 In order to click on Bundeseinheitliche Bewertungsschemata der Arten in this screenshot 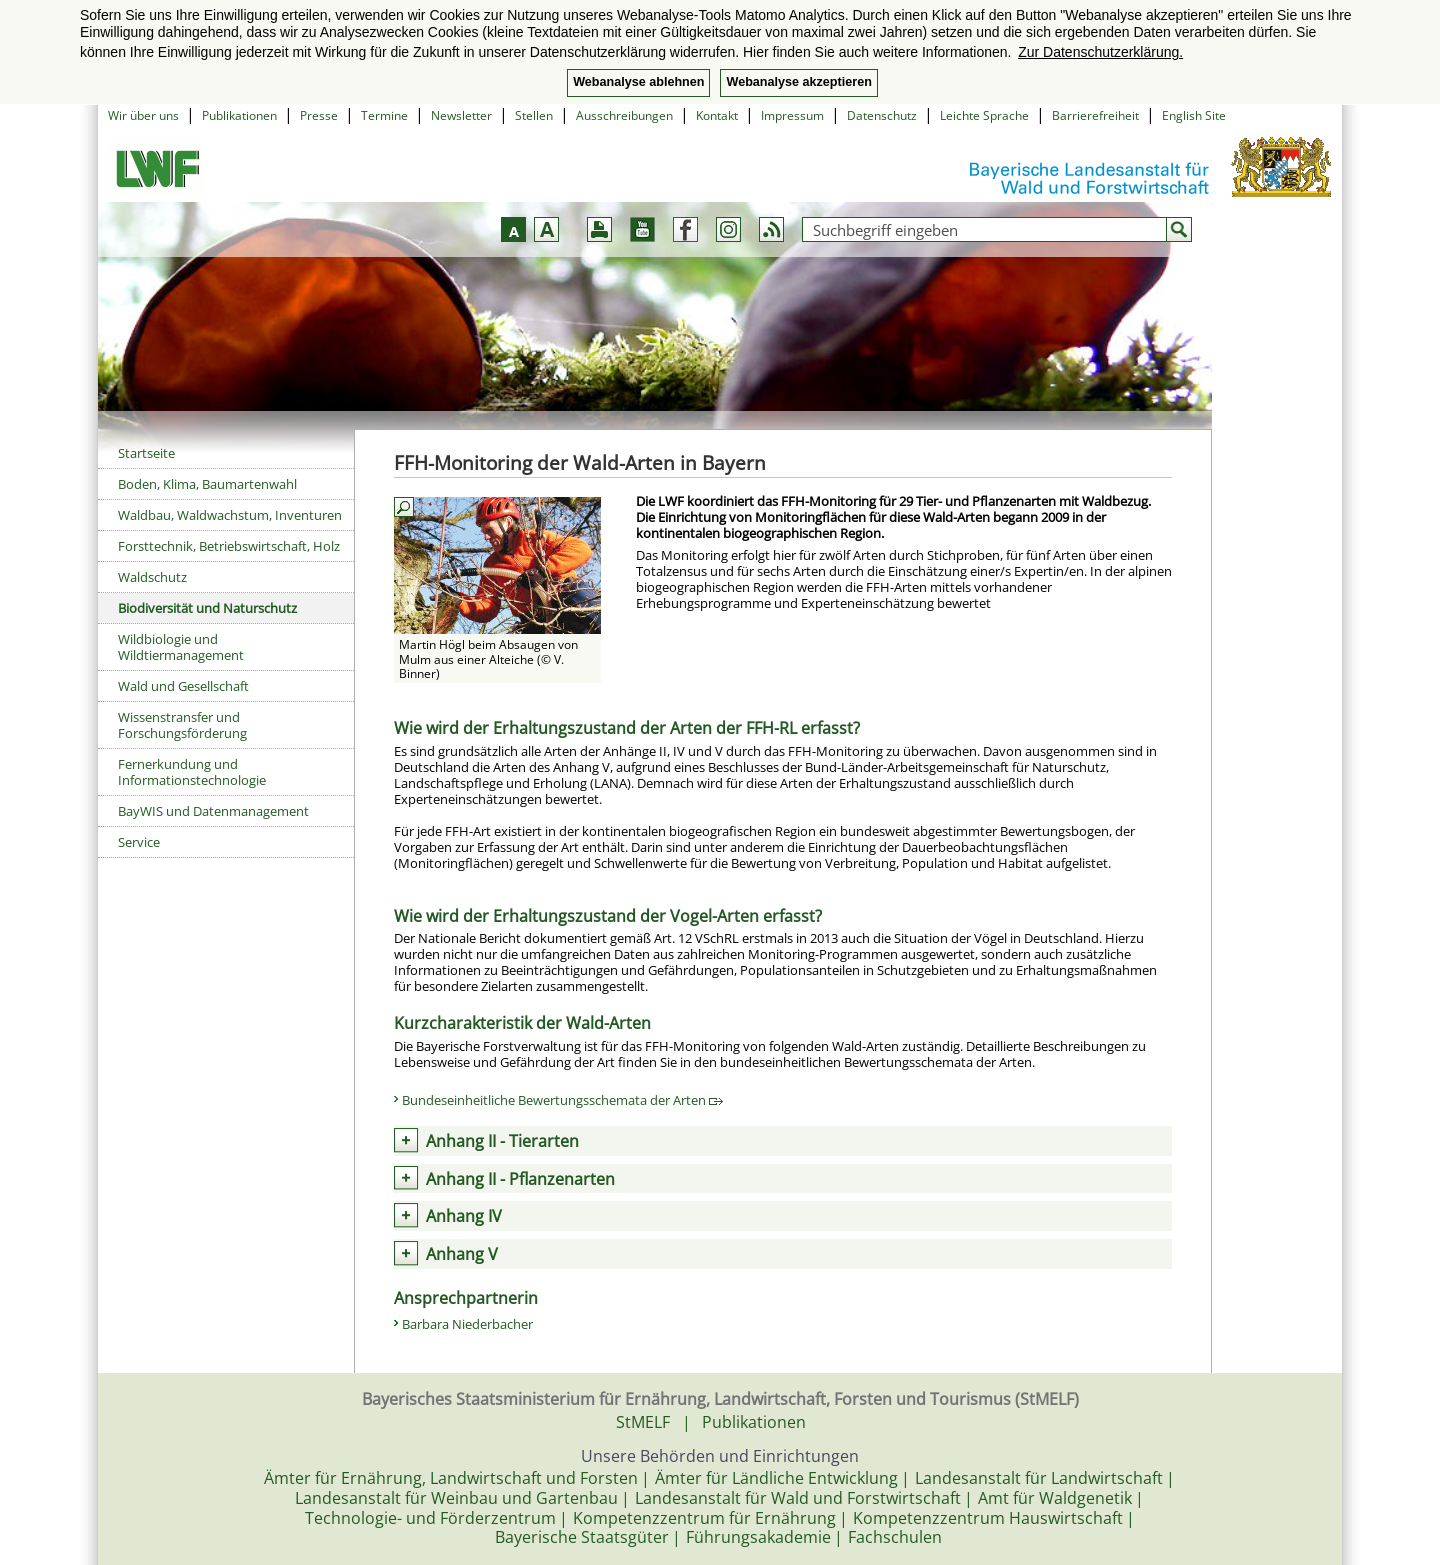, I will do `click(562, 1100)`.